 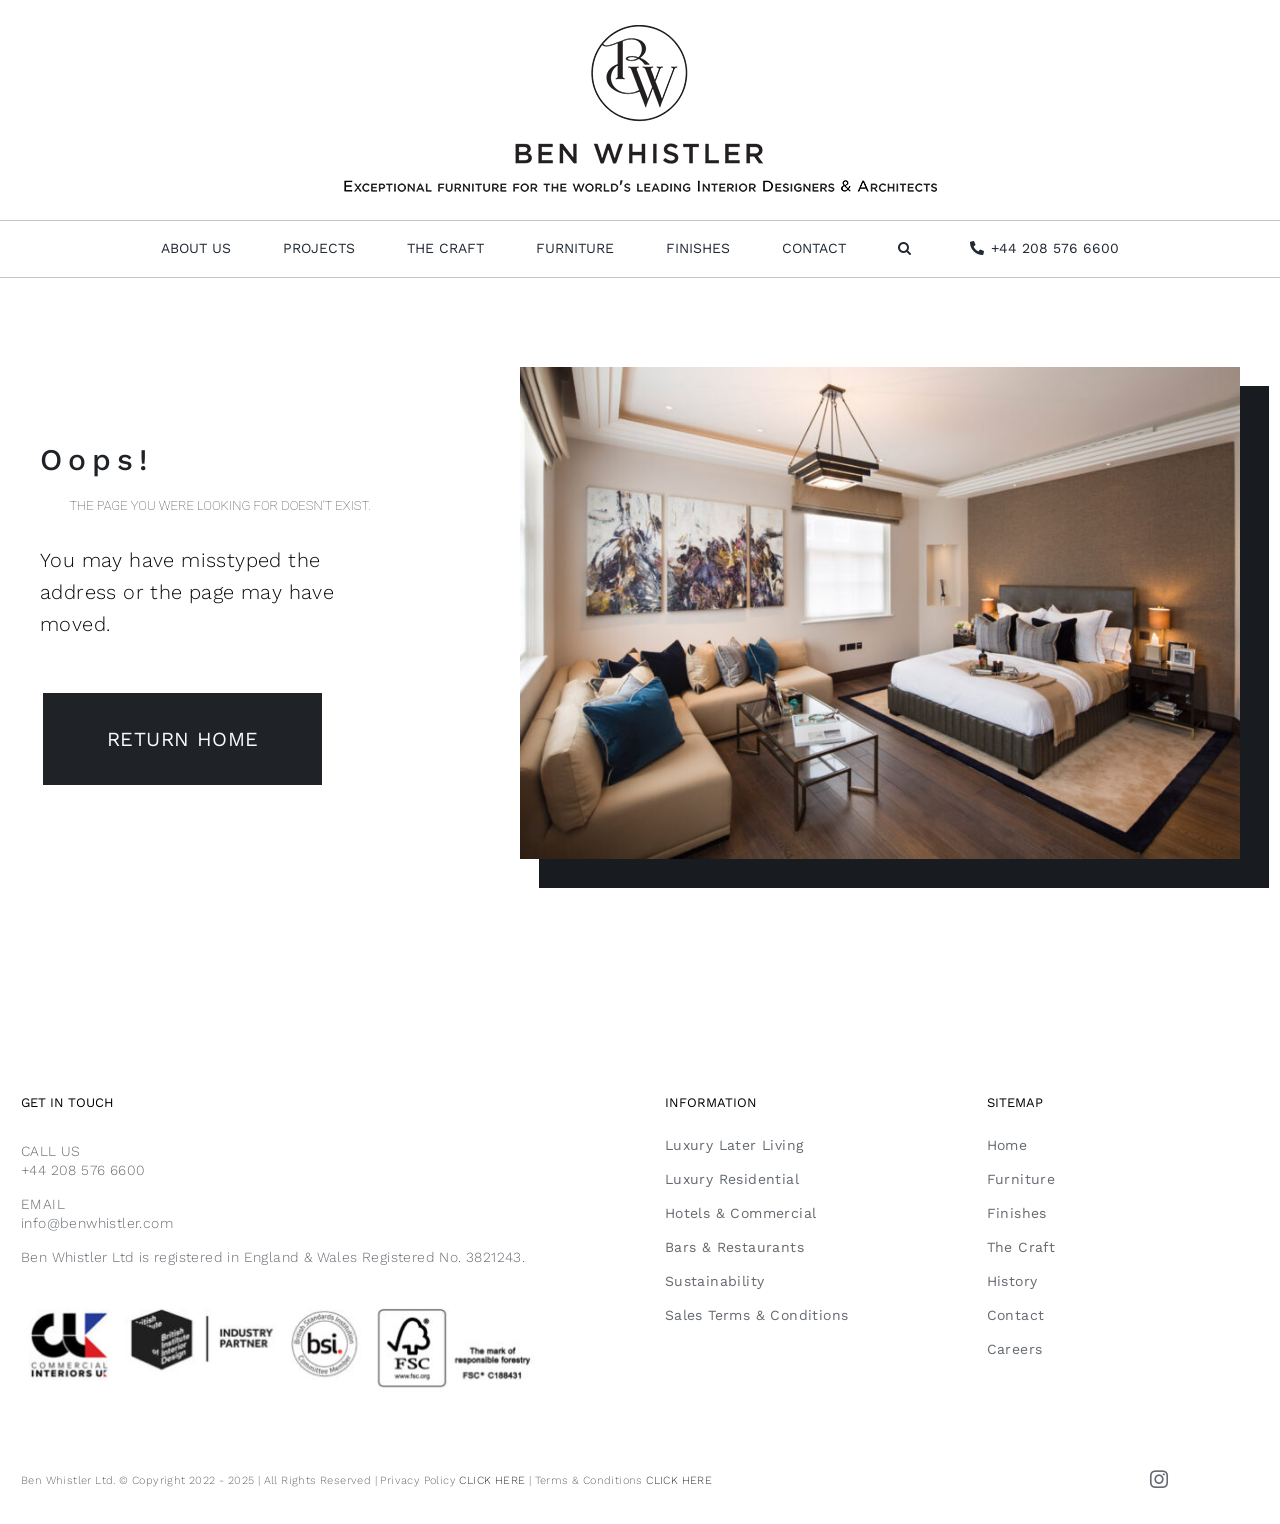 I want to click on [button], so click(x=904, y=249).